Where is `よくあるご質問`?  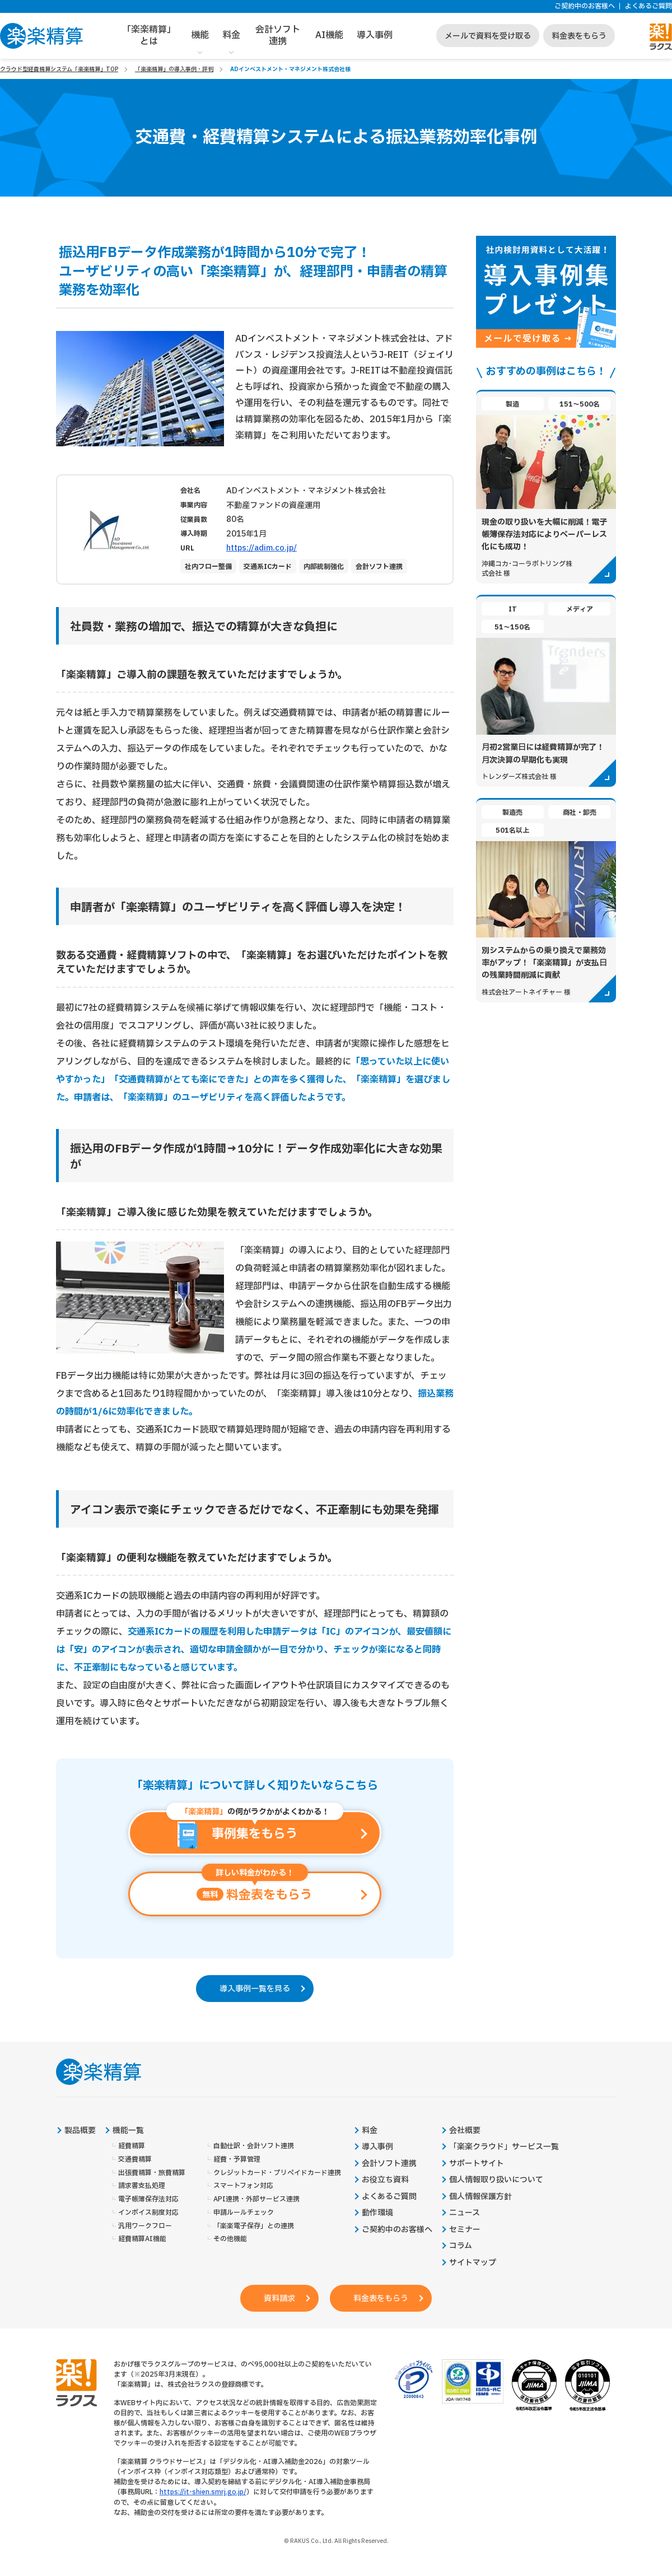
よくあるご質問 is located at coordinates (648, 6).